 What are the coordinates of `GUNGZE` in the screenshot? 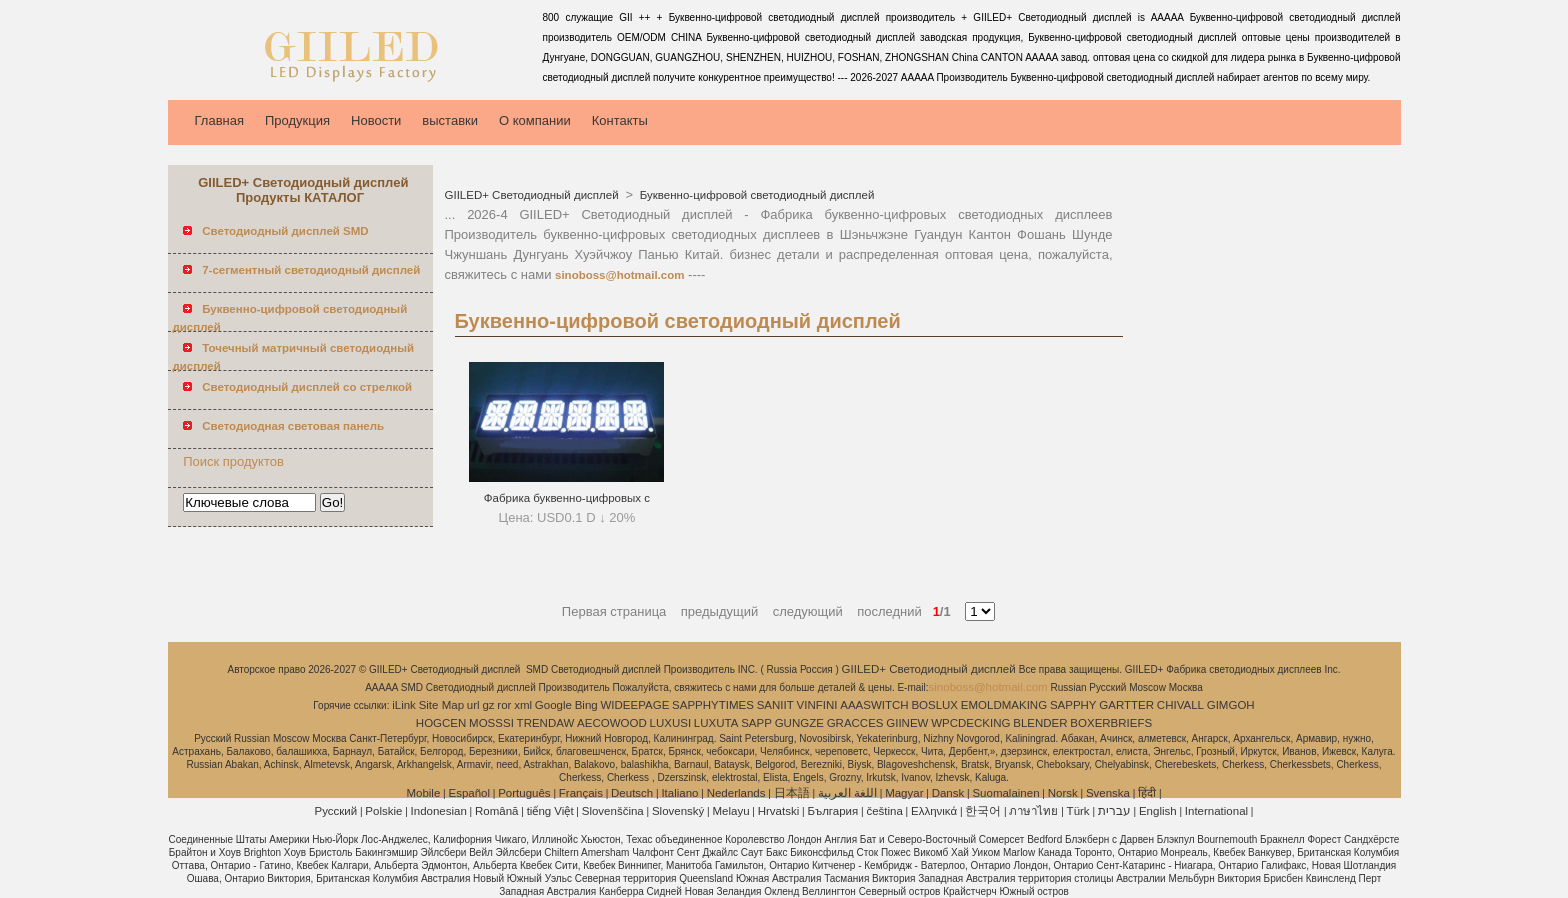 It's located at (799, 723).